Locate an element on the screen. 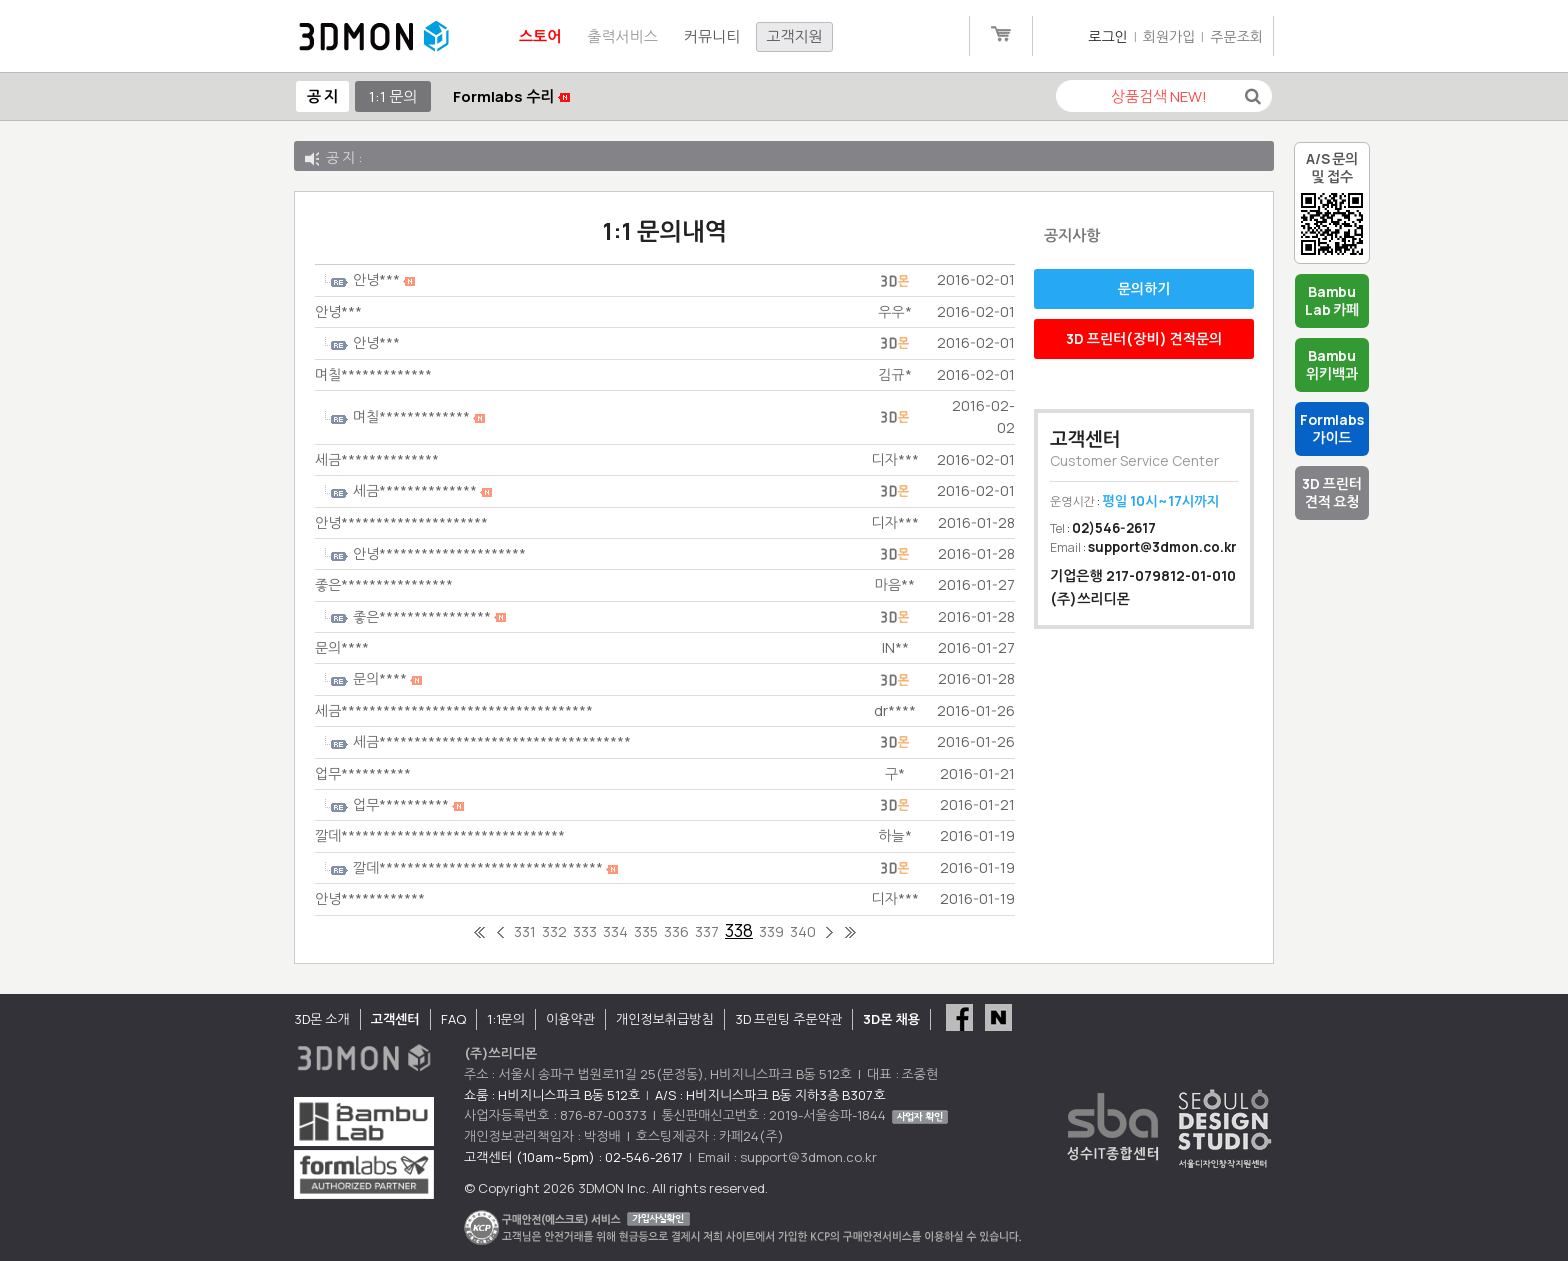 The image size is (1568, 1261). 커뮤니티 is located at coordinates (712, 36).